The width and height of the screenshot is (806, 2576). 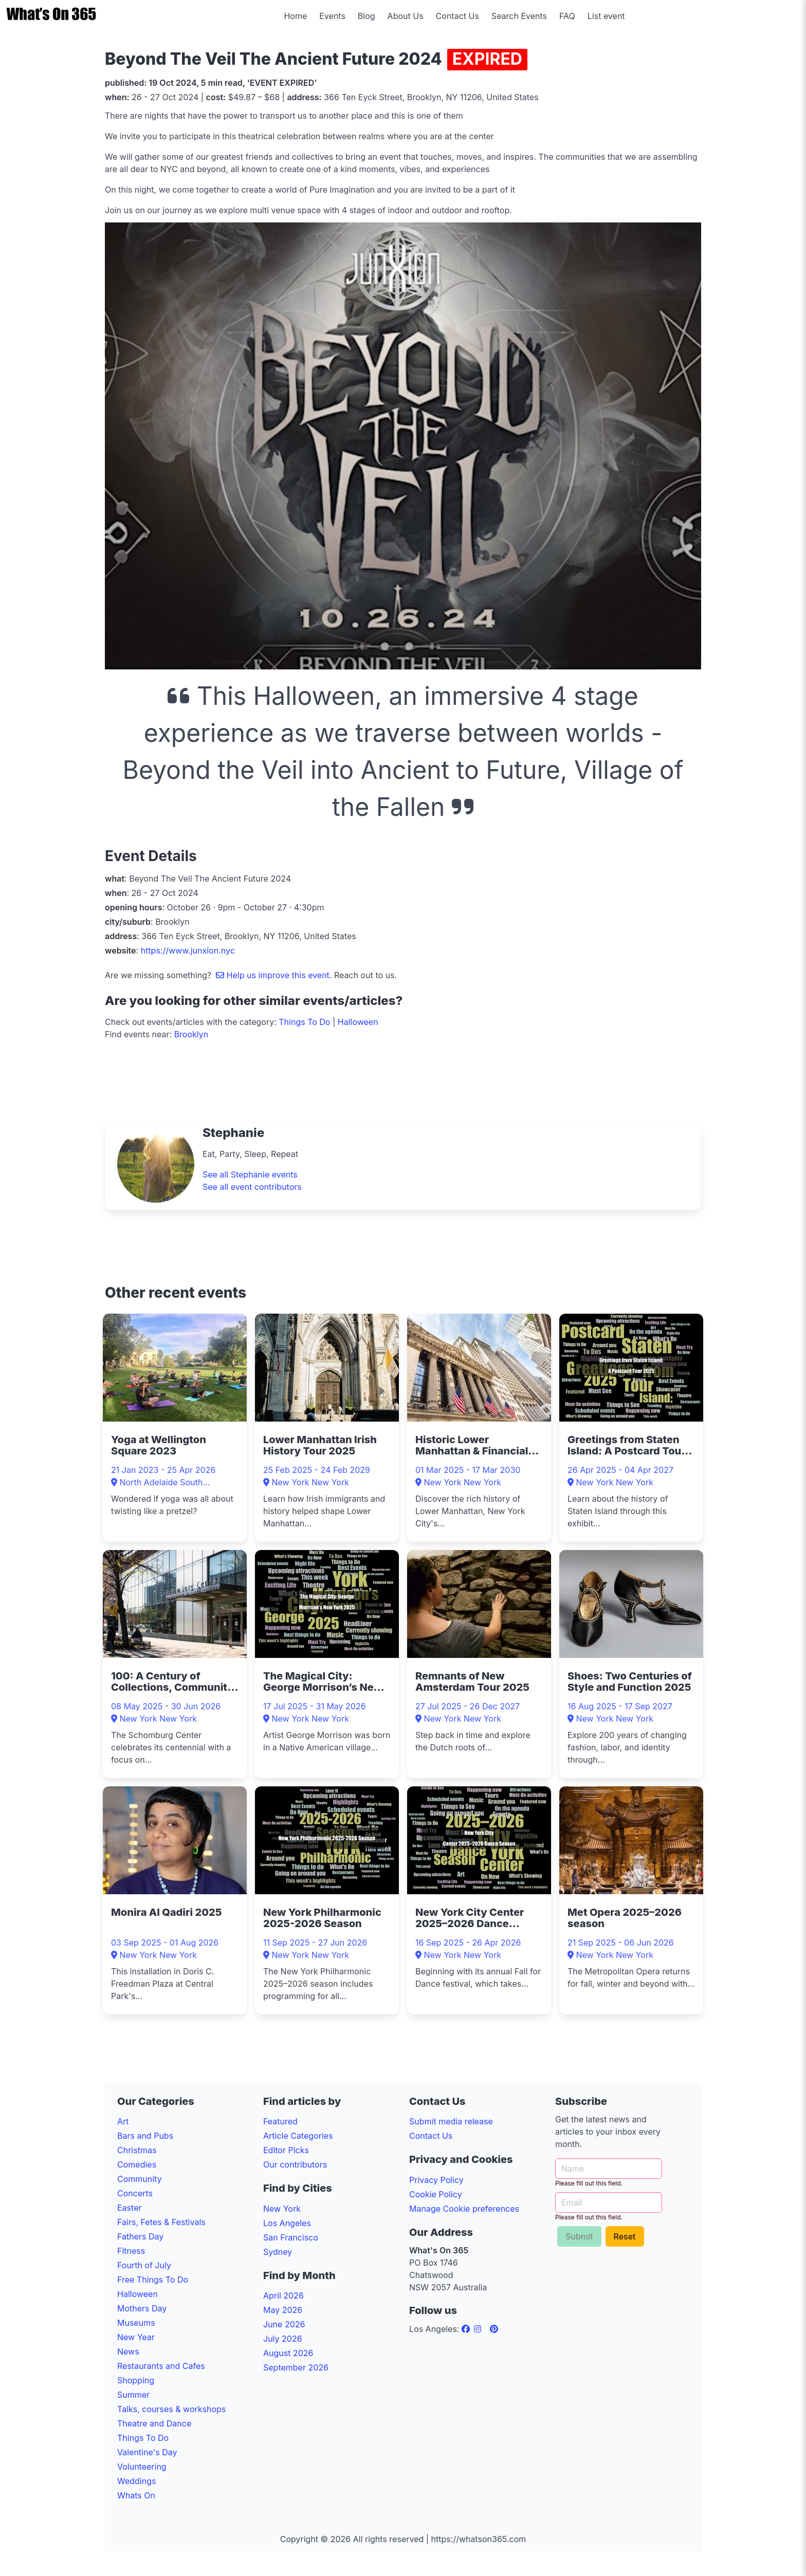 What do you see at coordinates (275, 975) in the screenshot?
I see `Help us improve this event.` at bounding box center [275, 975].